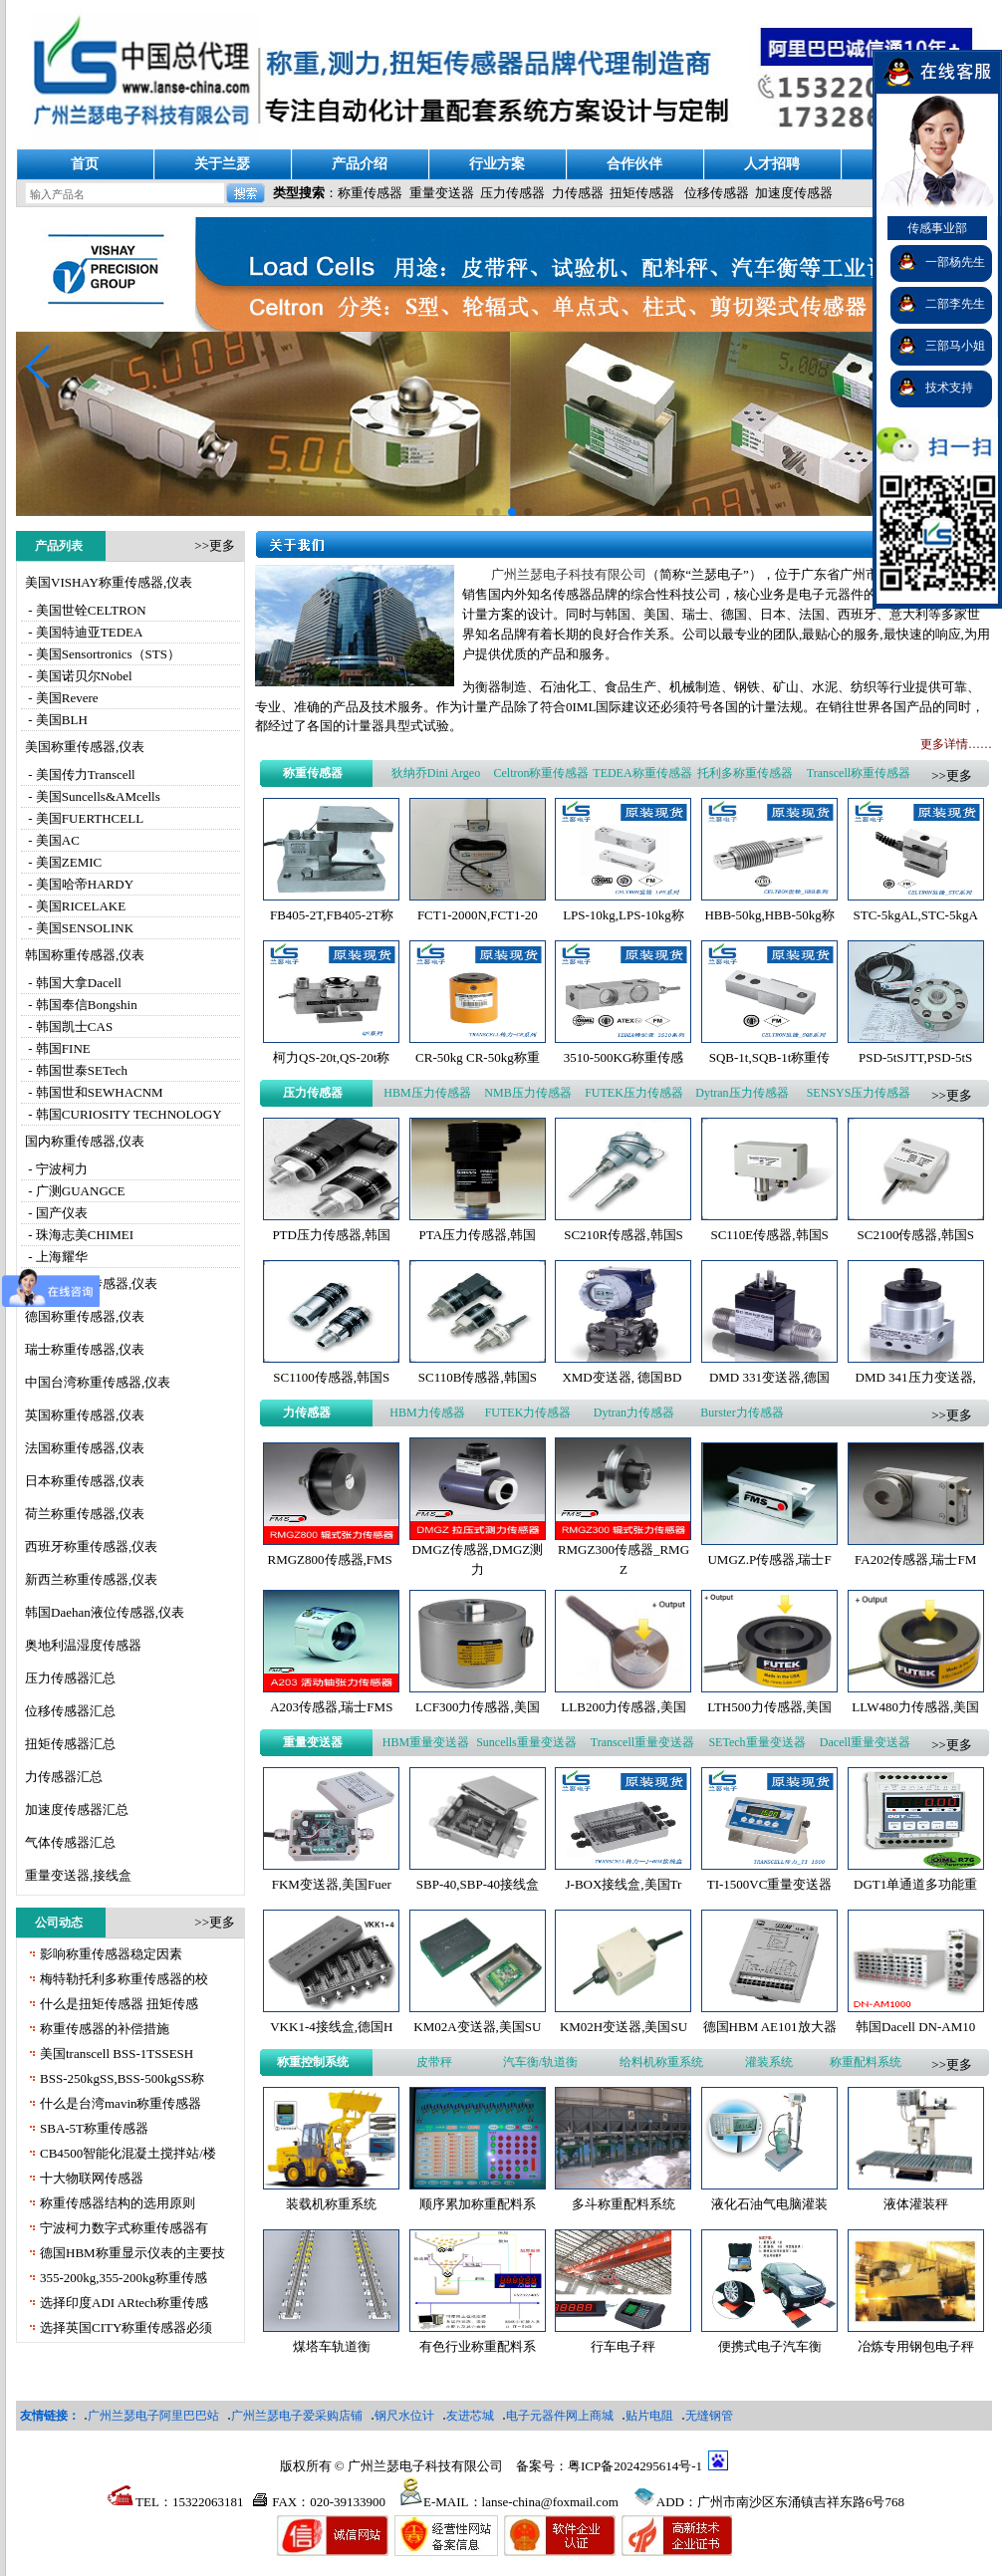 This screenshot has height=2576, width=1002. What do you see at coordinates (623, 1377) in the screenshot?
I see `XMD变送器, 德国BD` at bounding box center [623, 1377].